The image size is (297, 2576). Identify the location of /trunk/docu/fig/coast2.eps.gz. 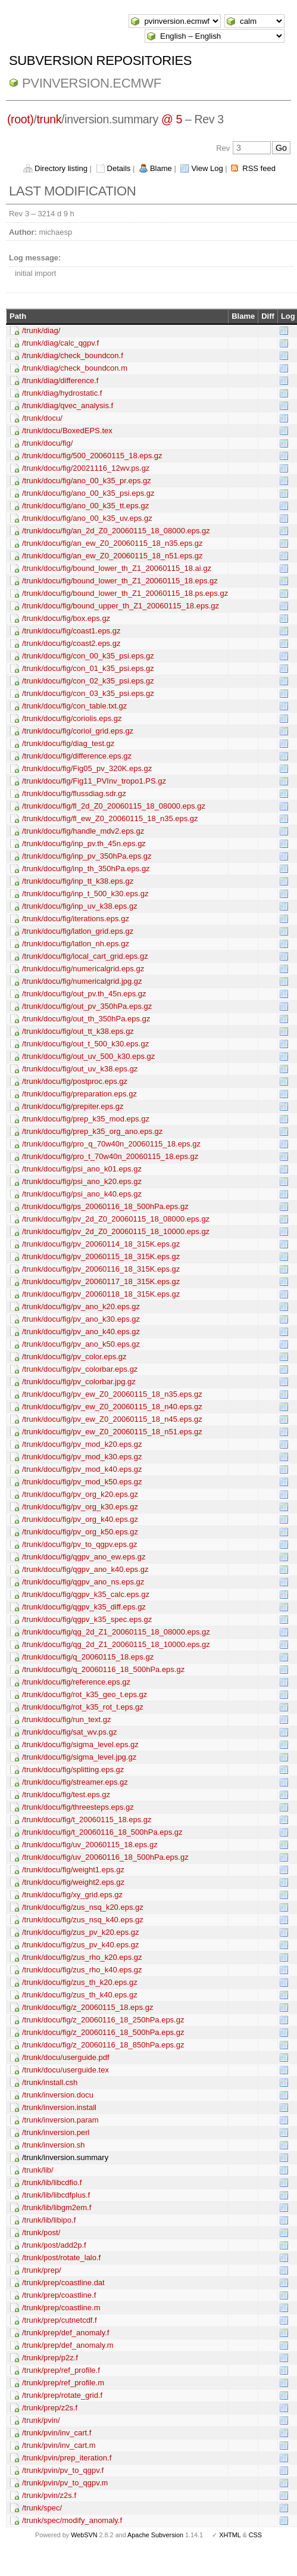
(71, 643).